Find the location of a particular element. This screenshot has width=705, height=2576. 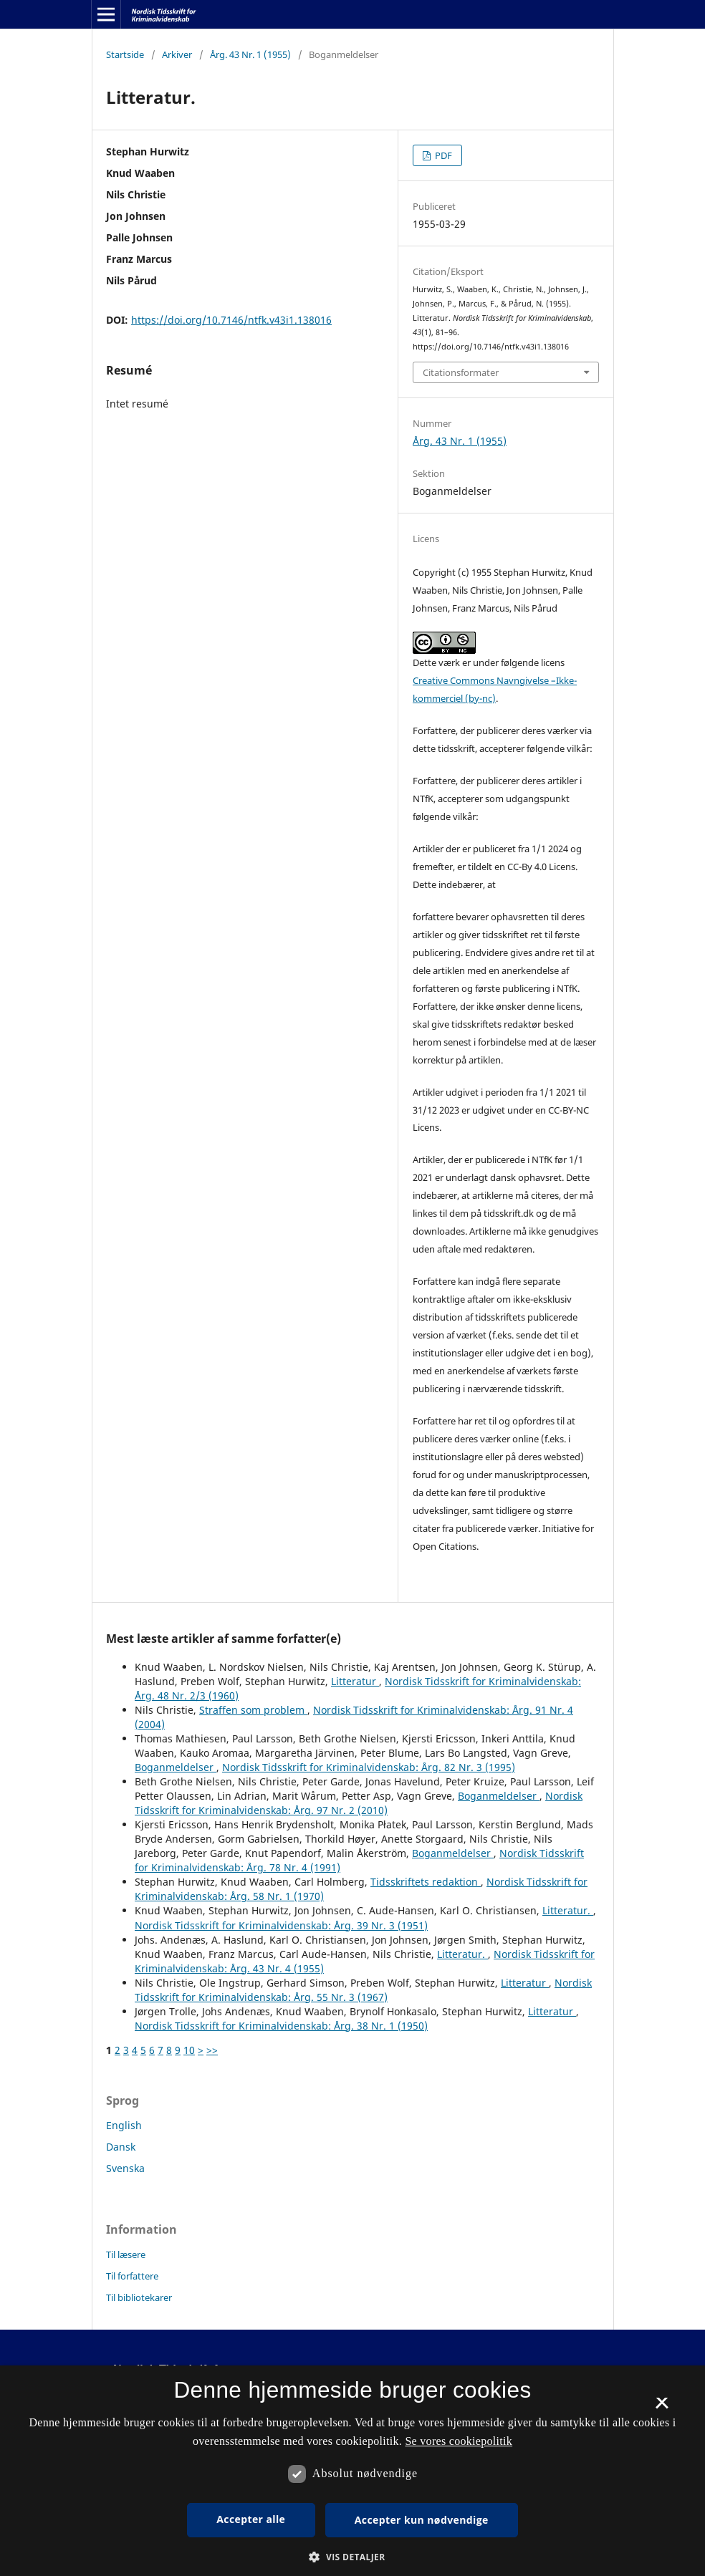

Se vores cookiepolitik [Se vores cookiepolitik, opens a new window] is located at coordinates (458, 2441).